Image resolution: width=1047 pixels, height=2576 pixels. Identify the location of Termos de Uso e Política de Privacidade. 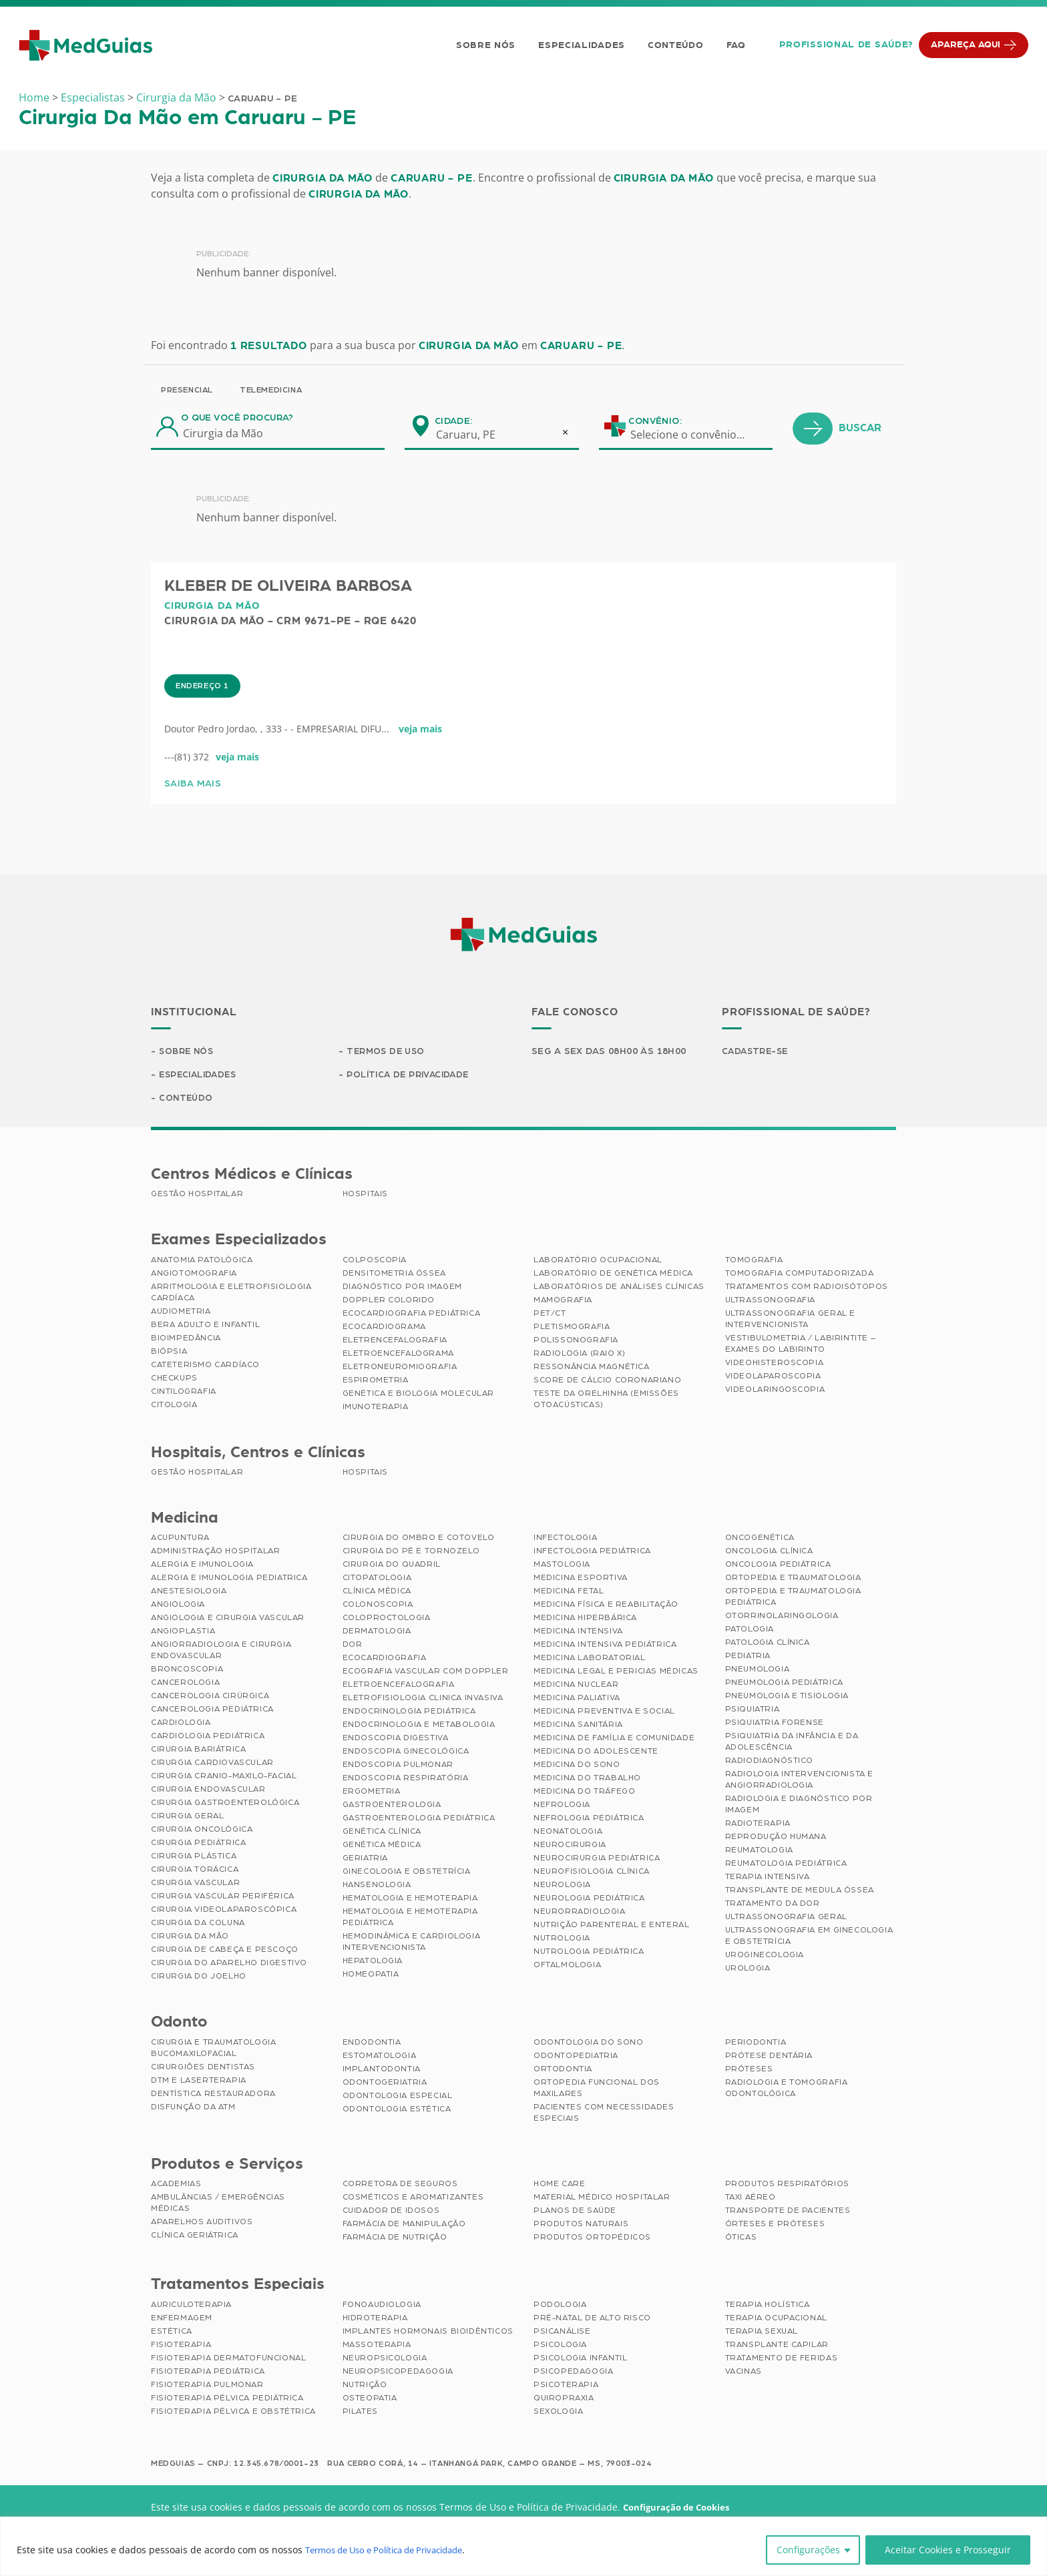
(394, 2549).